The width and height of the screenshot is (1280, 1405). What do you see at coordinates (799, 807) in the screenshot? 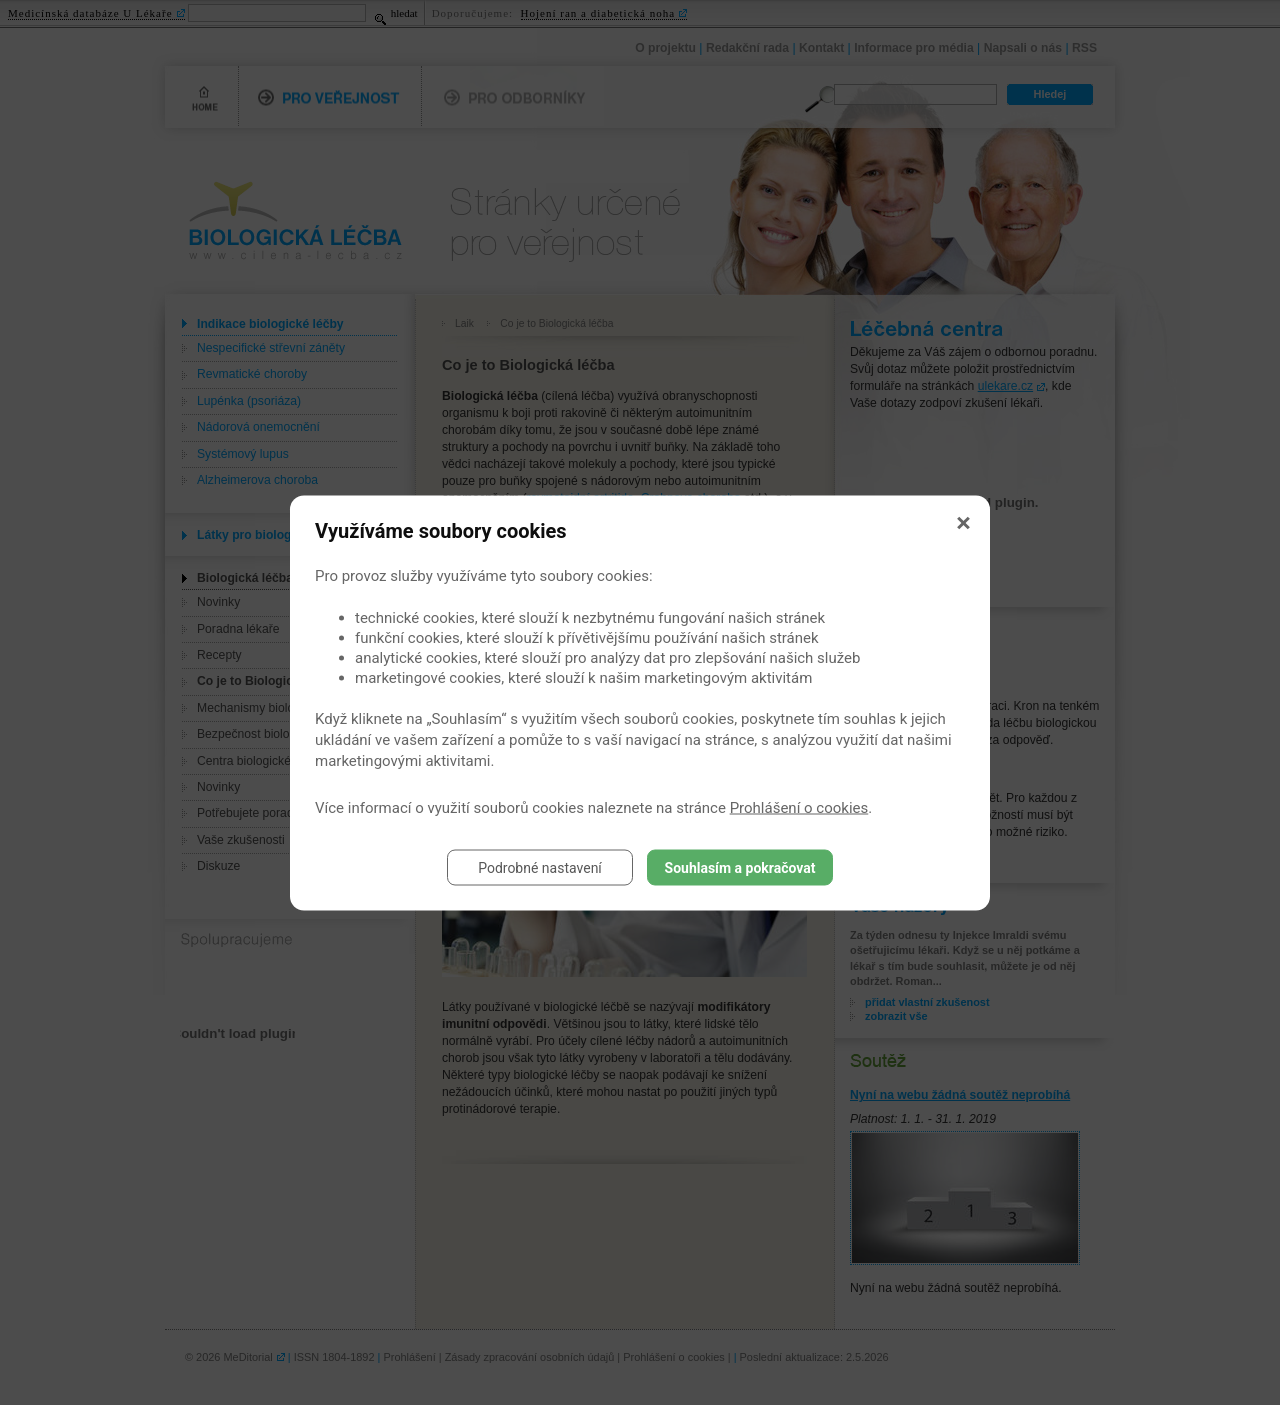
I see `Prohlášení o cookies` at bounding box center [799, 807].